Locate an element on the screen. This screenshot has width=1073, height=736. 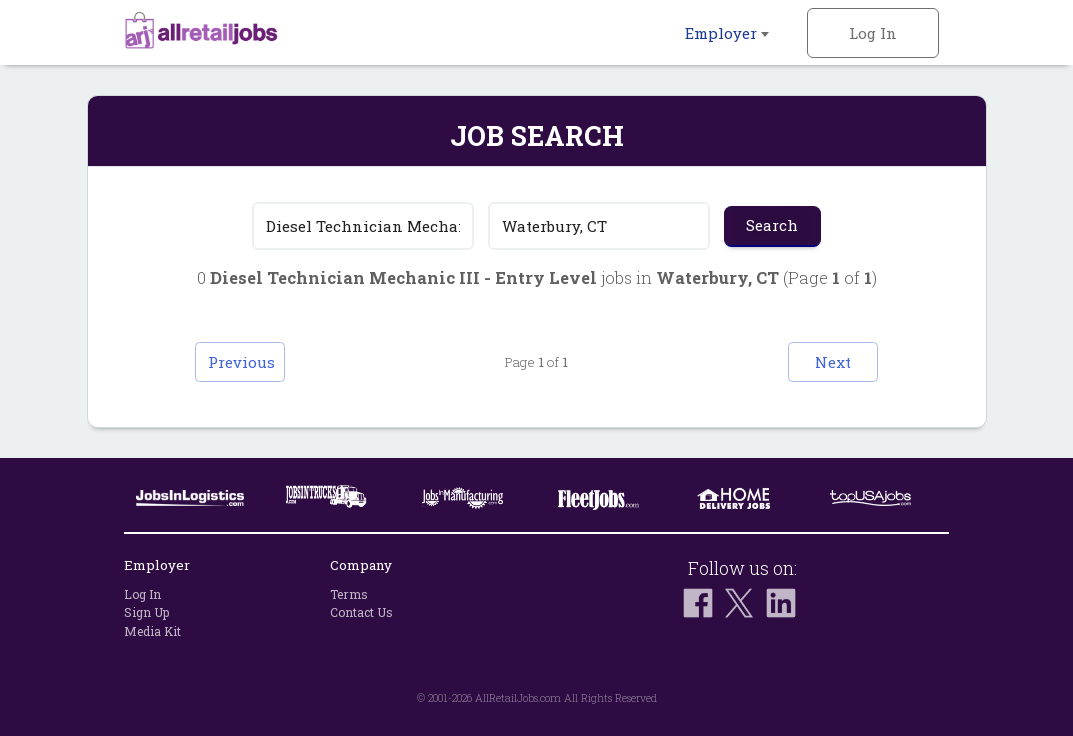
Media Kit is located at coordinates (152, 631).